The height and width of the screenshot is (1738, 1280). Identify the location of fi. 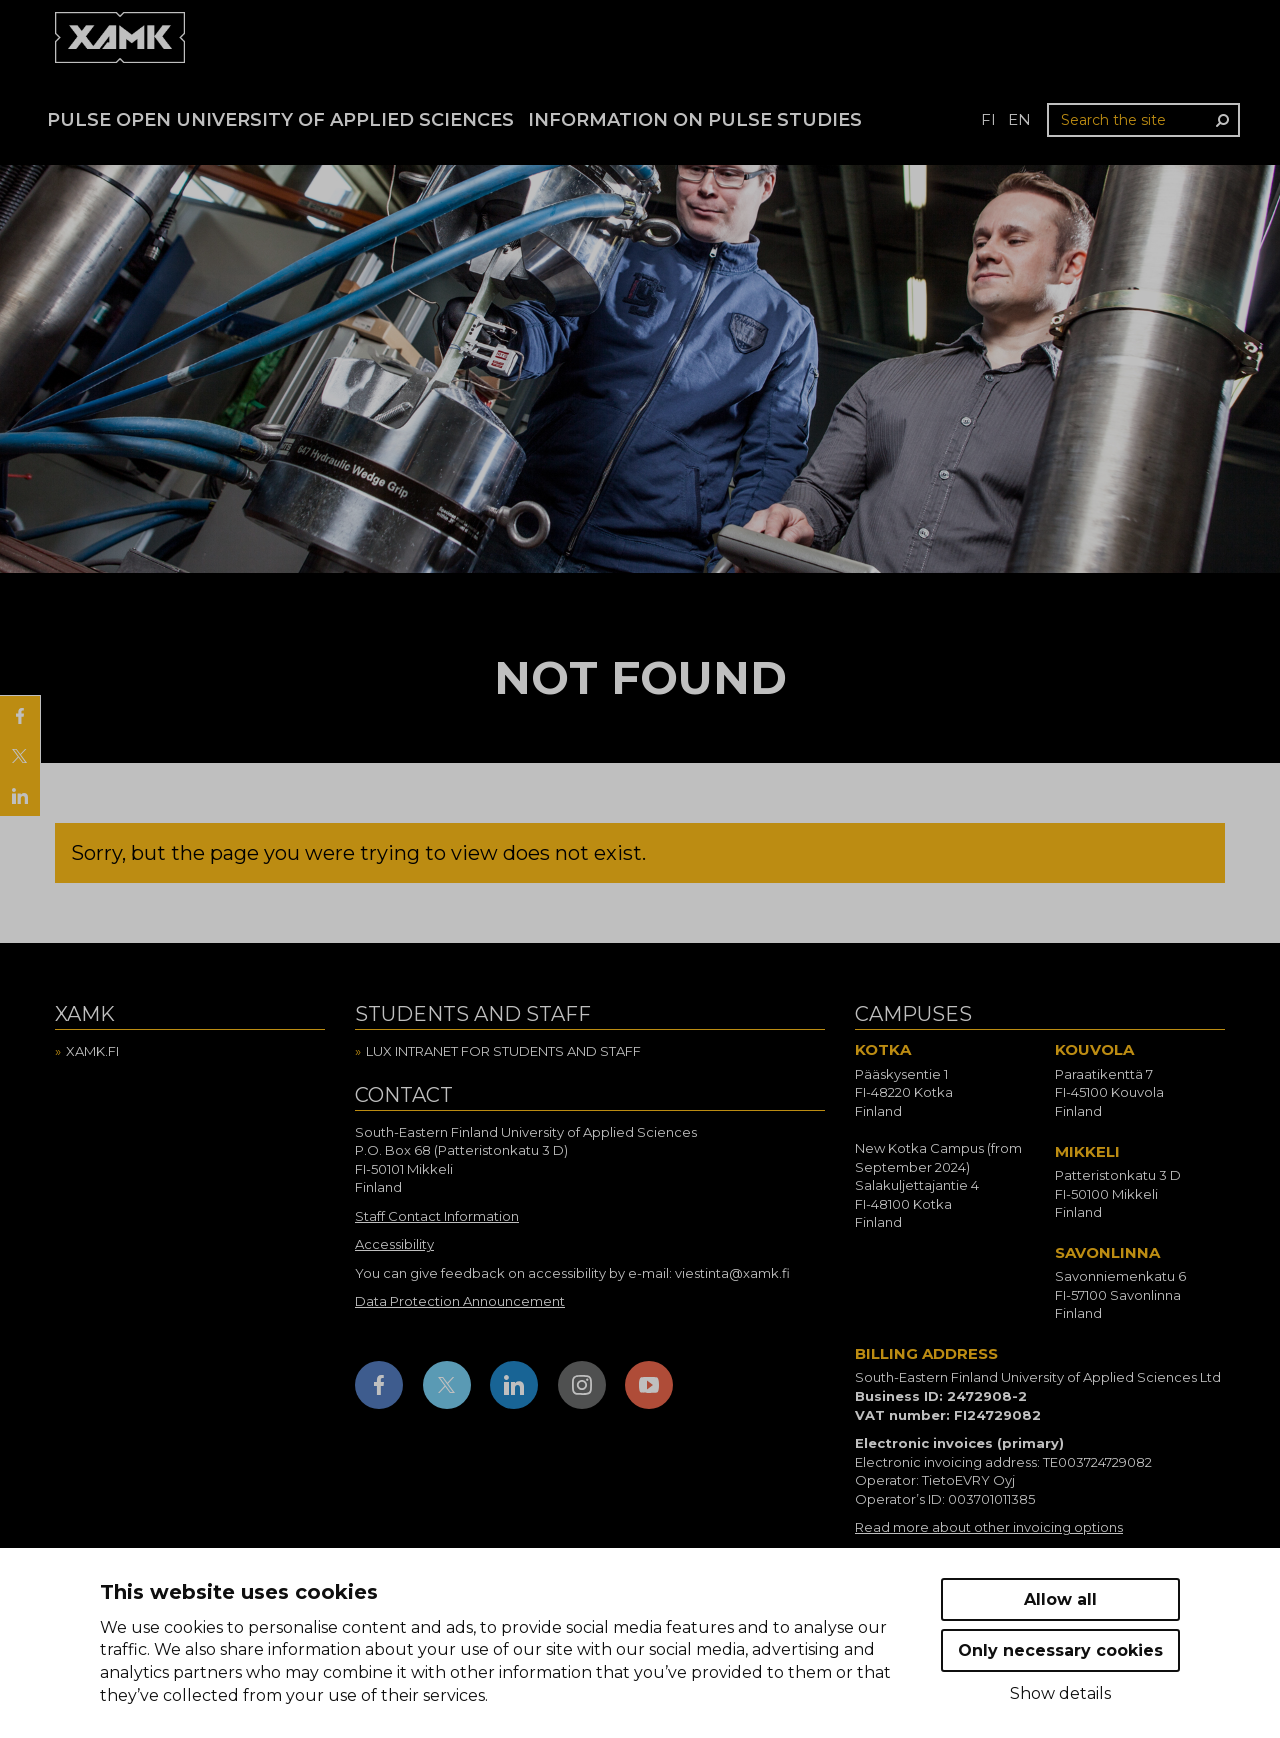
(988, 119).